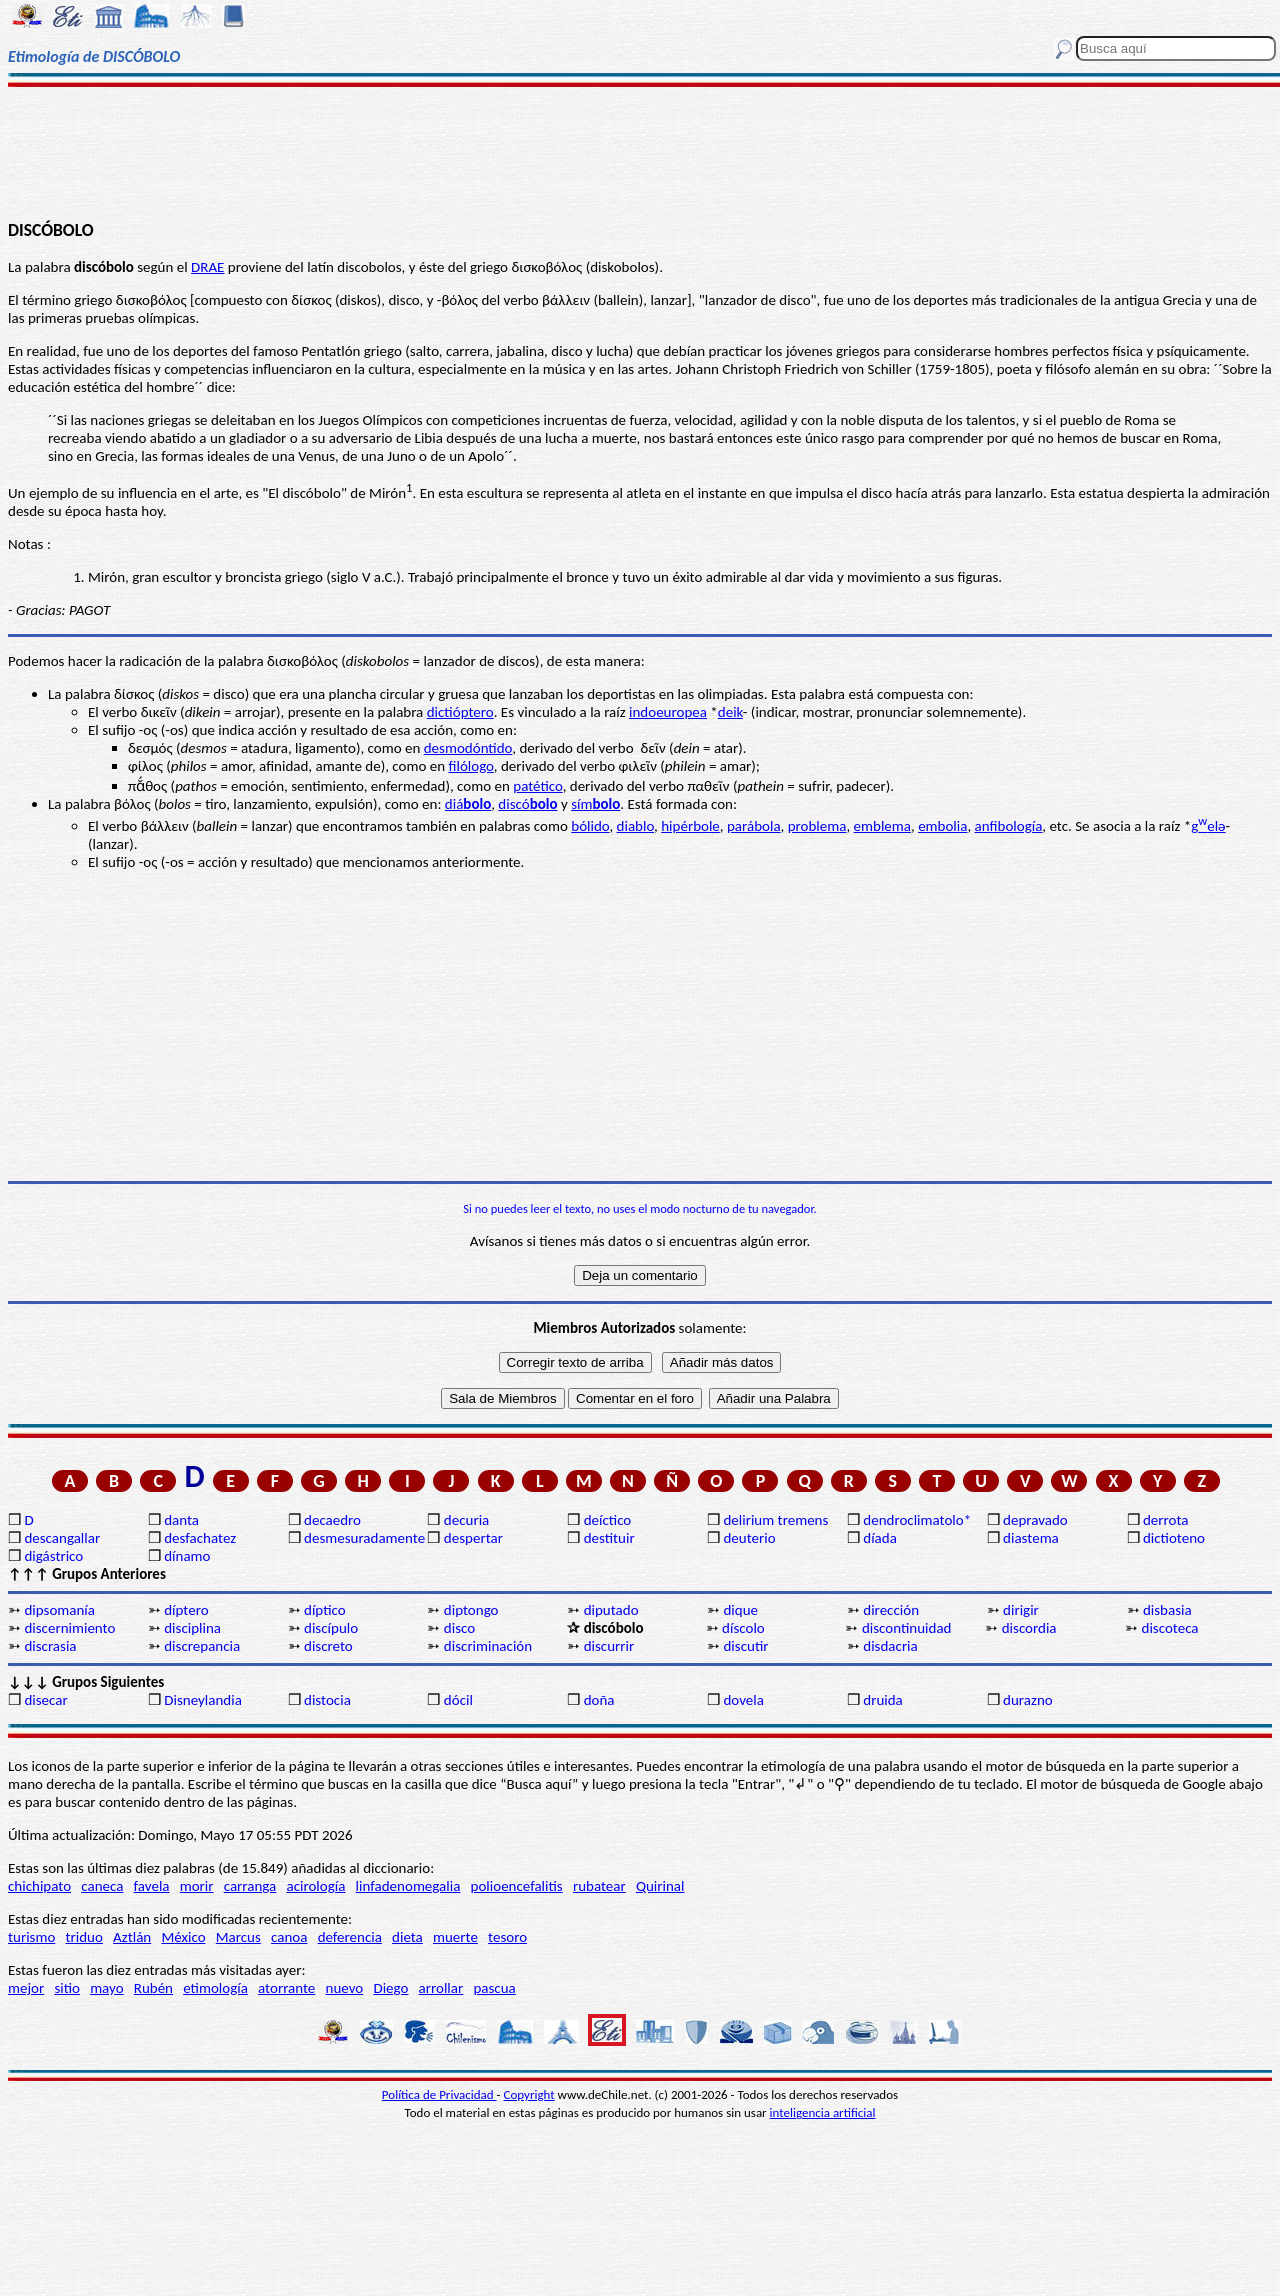  What do you see at coordinates (609, 1538) in the screenshot?
I see `destituir` at bounding box center [609, 1538].